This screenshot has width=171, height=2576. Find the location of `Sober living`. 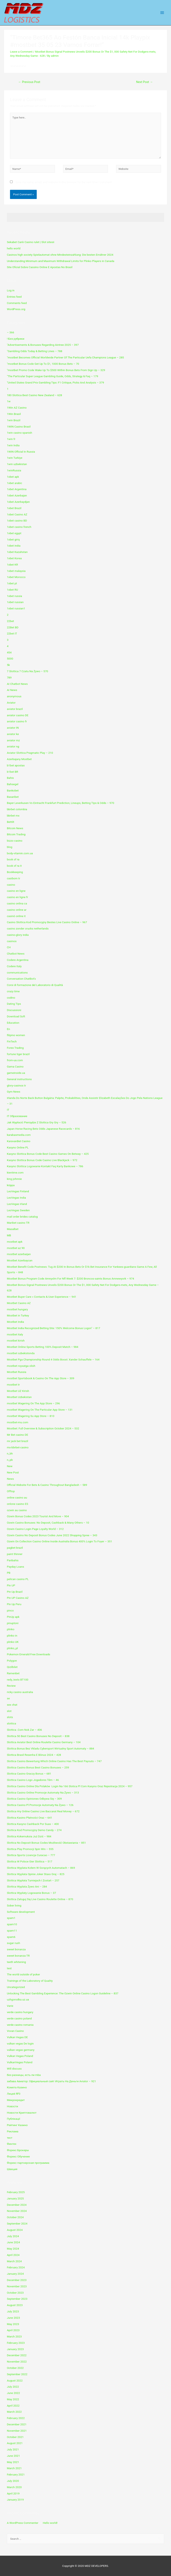

Sober living is located at coordinates (14, 1905).